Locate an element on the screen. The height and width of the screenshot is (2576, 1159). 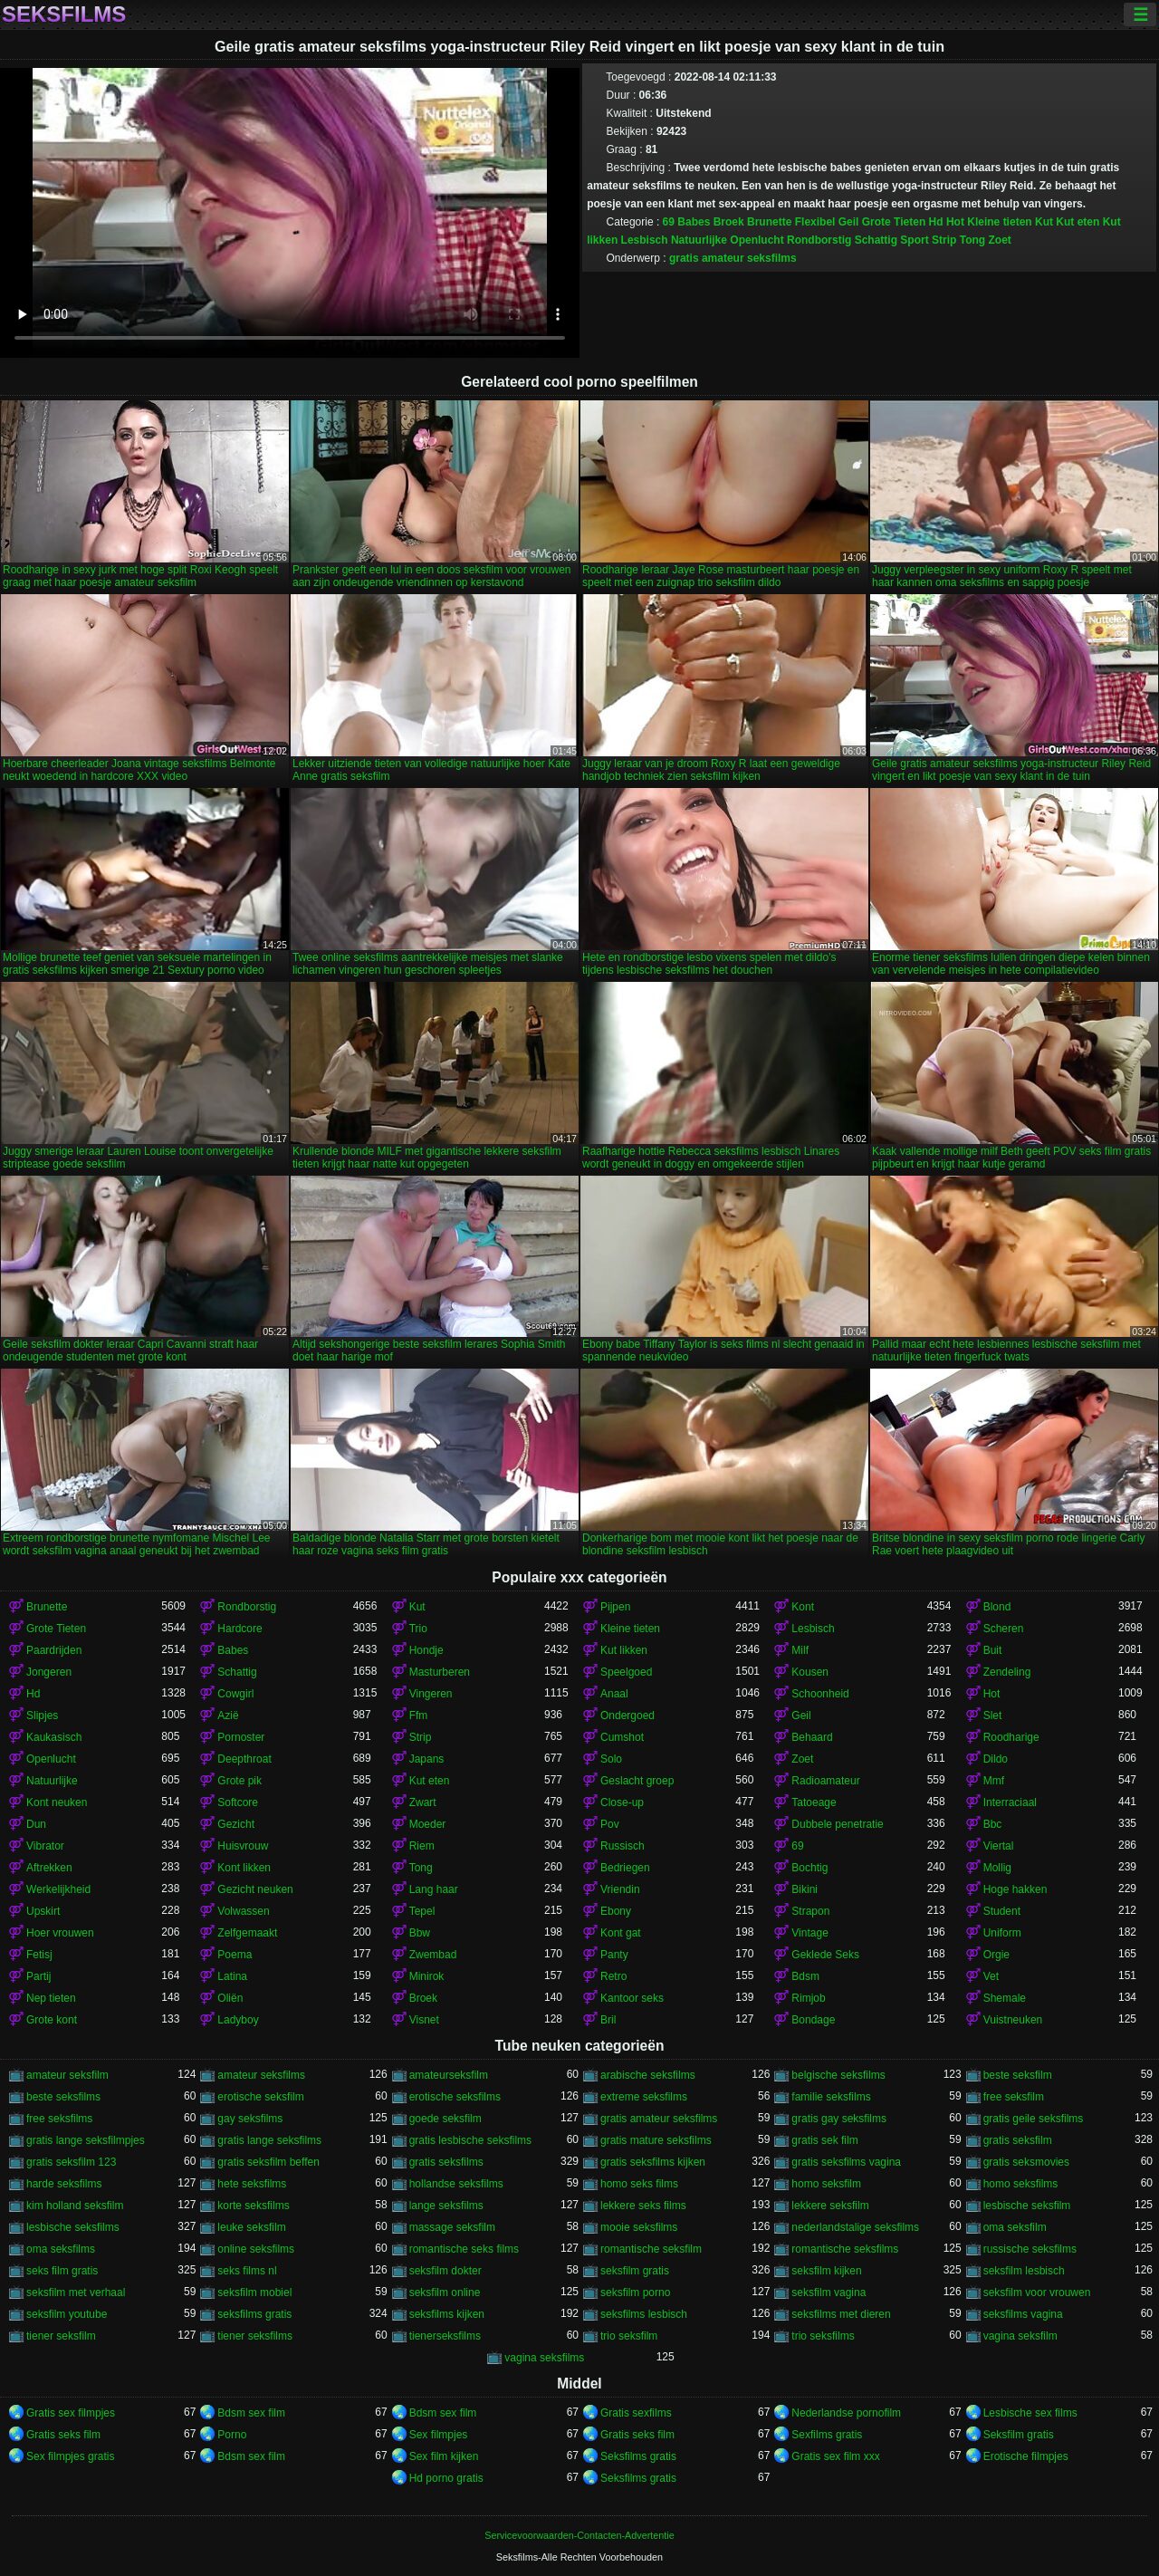
Nep tieten is located at coordinates (51, 1998).